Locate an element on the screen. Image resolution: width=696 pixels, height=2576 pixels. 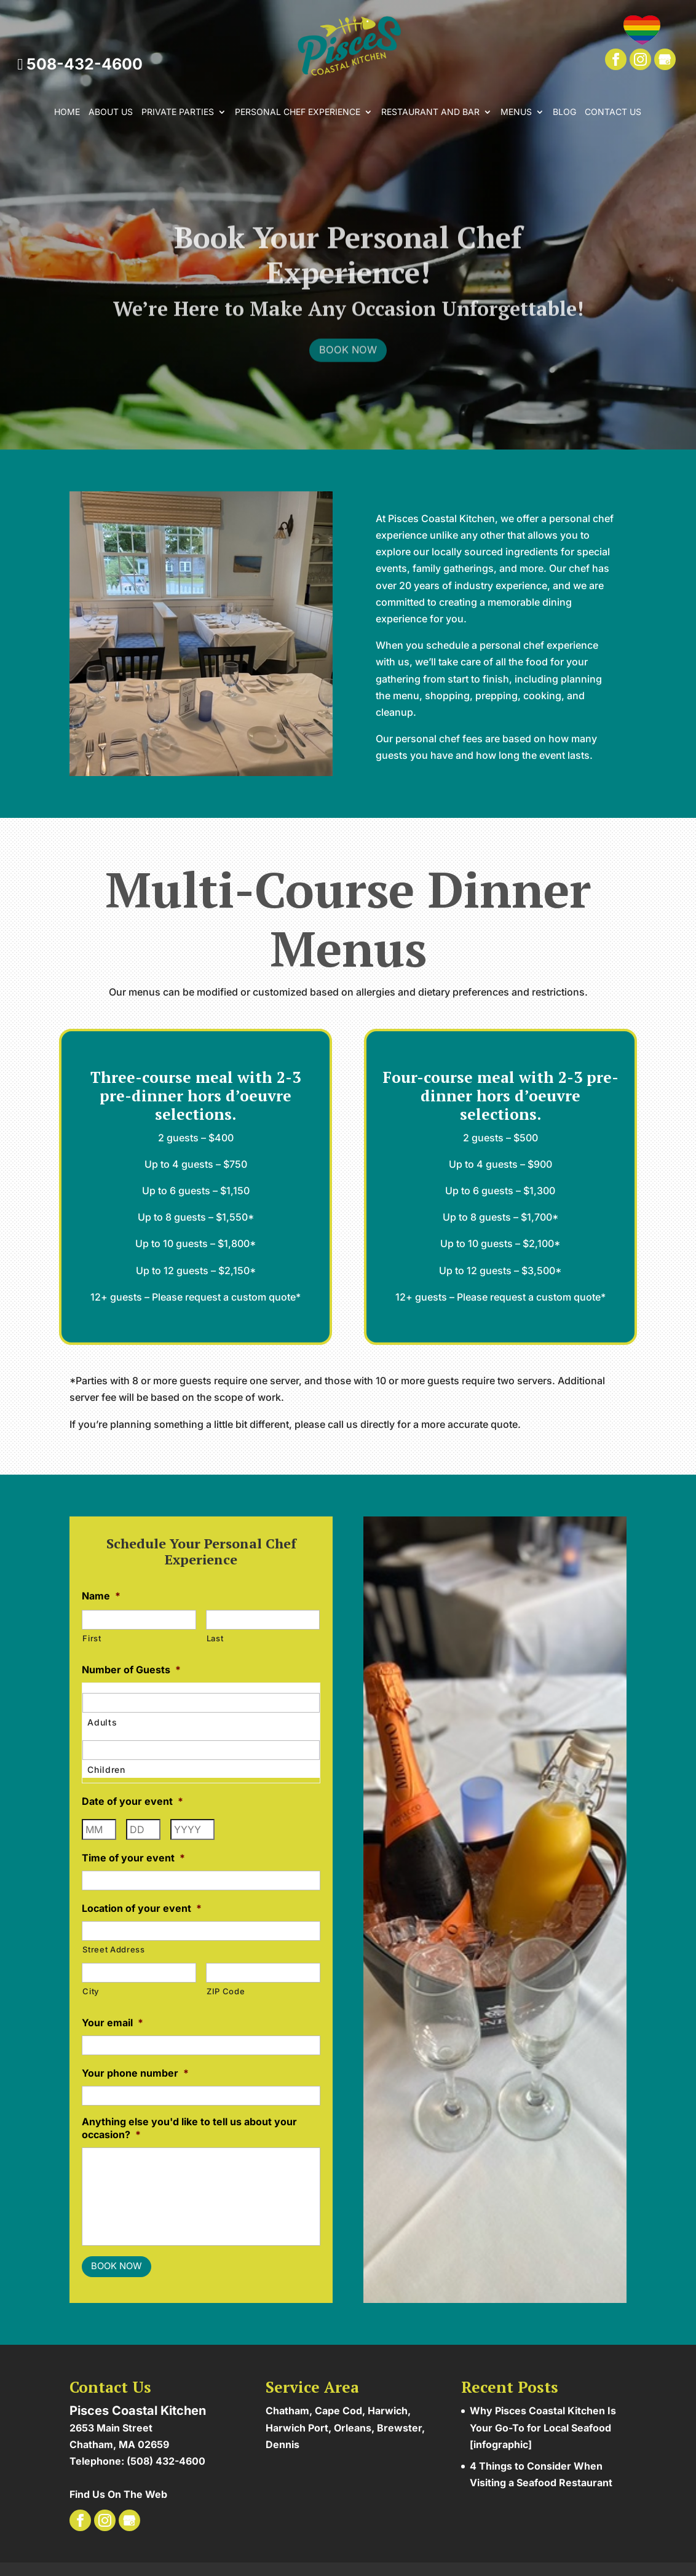
City is located at coordinates (90, 1991).